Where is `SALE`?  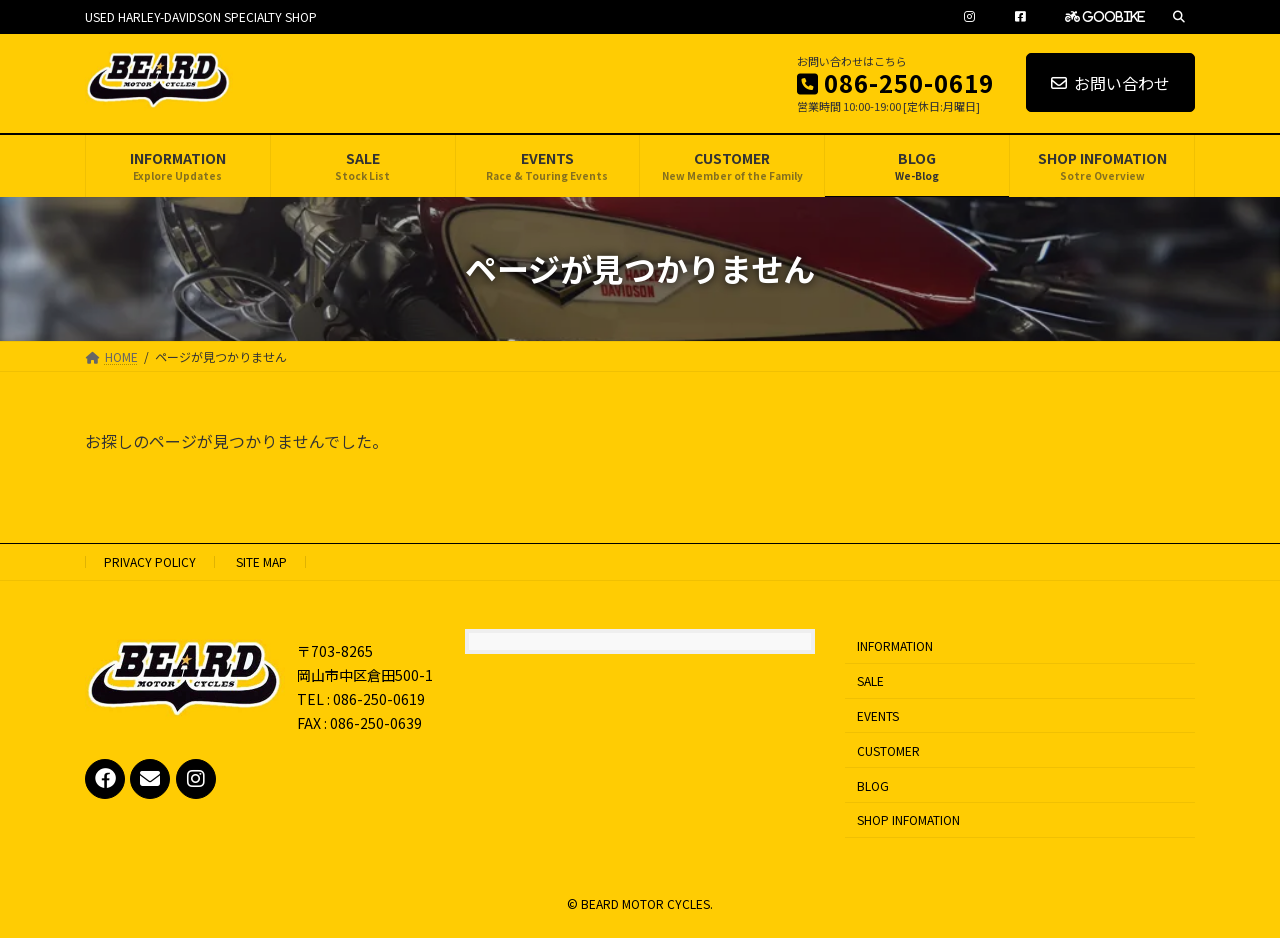 SALE is located at coordinates (870, 680).